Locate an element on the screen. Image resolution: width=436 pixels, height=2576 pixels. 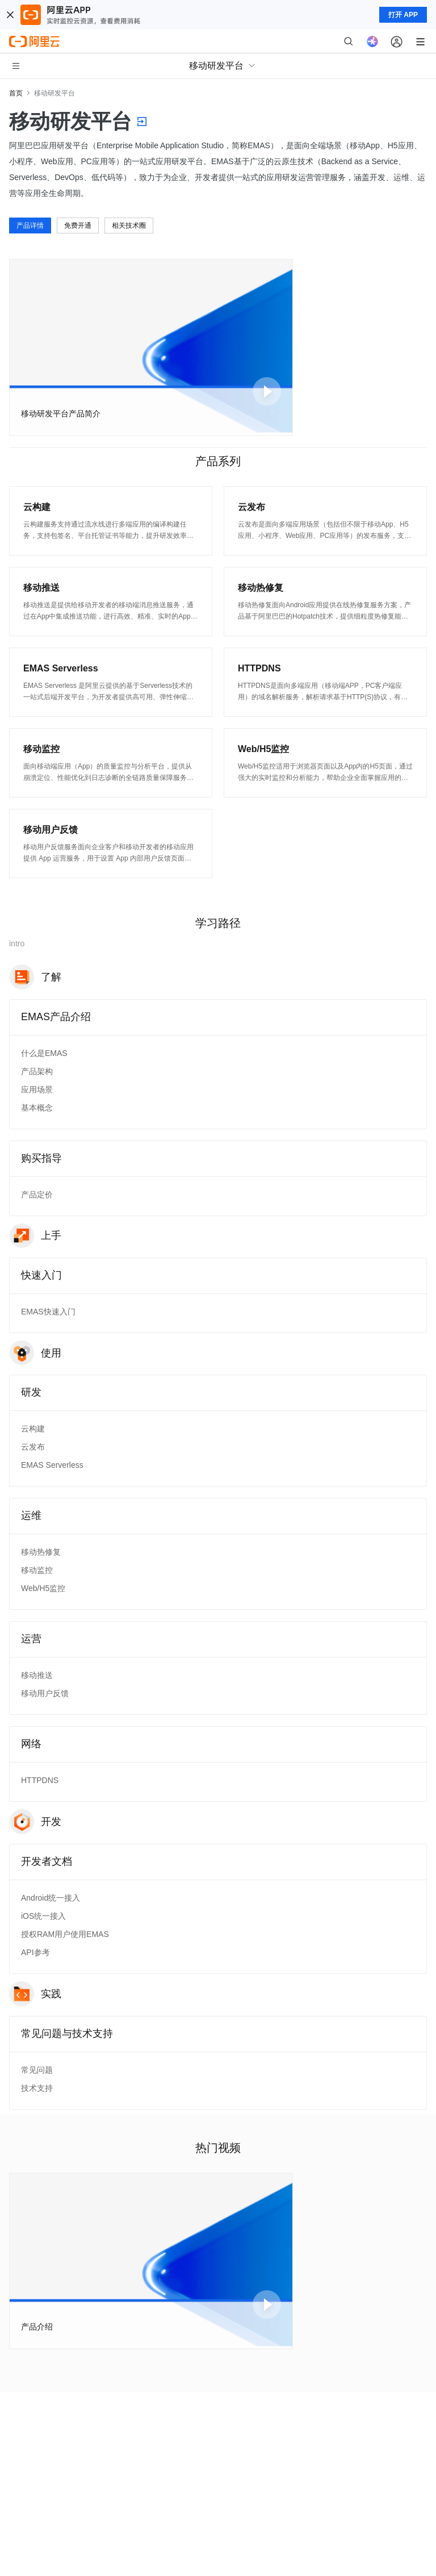
基本概念 is located at coordinates (37, 1107).